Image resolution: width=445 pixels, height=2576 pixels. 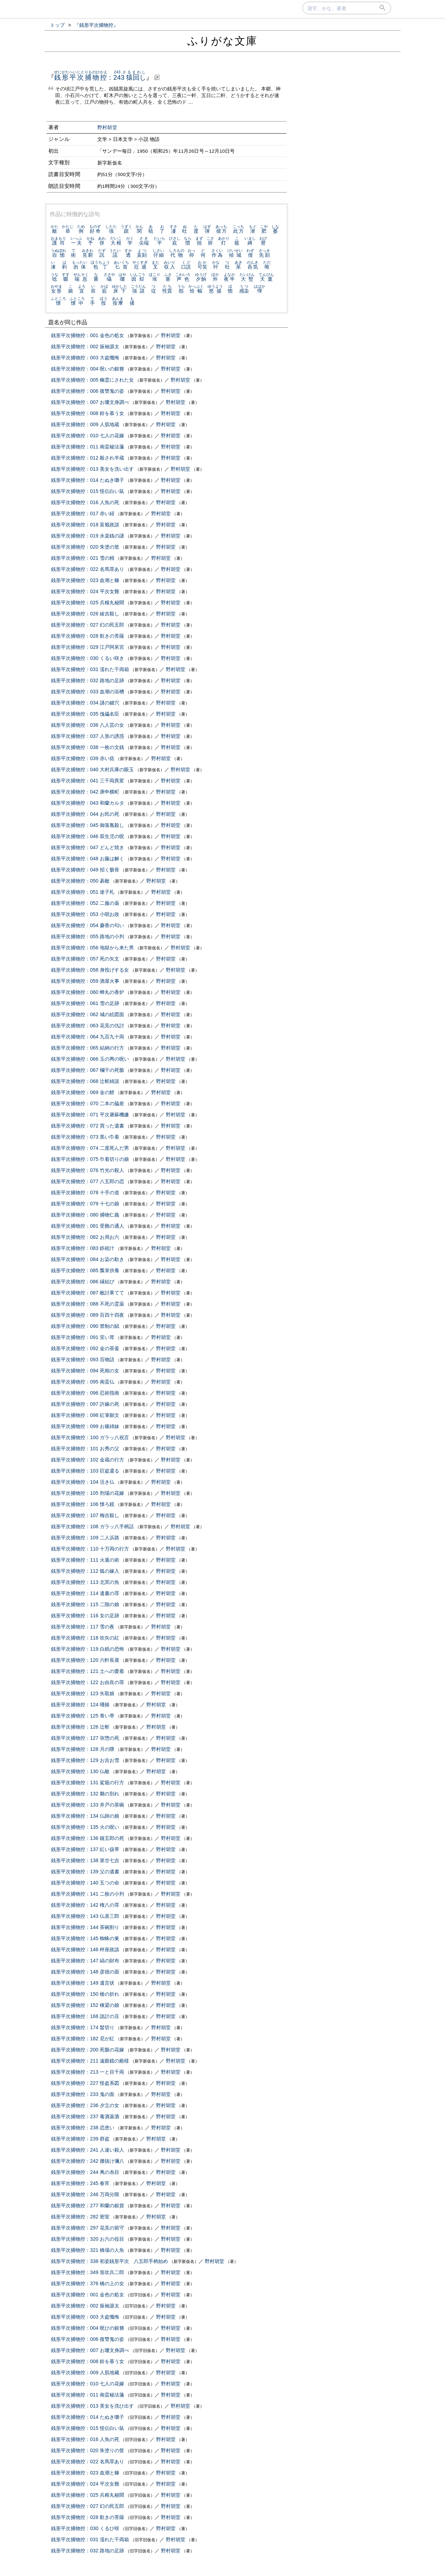 What do you see at coordinates (80, 1727) in the screenshot?
I see `銭形平次捕物控：126 辻斬` at bounding box center [80, 1727].